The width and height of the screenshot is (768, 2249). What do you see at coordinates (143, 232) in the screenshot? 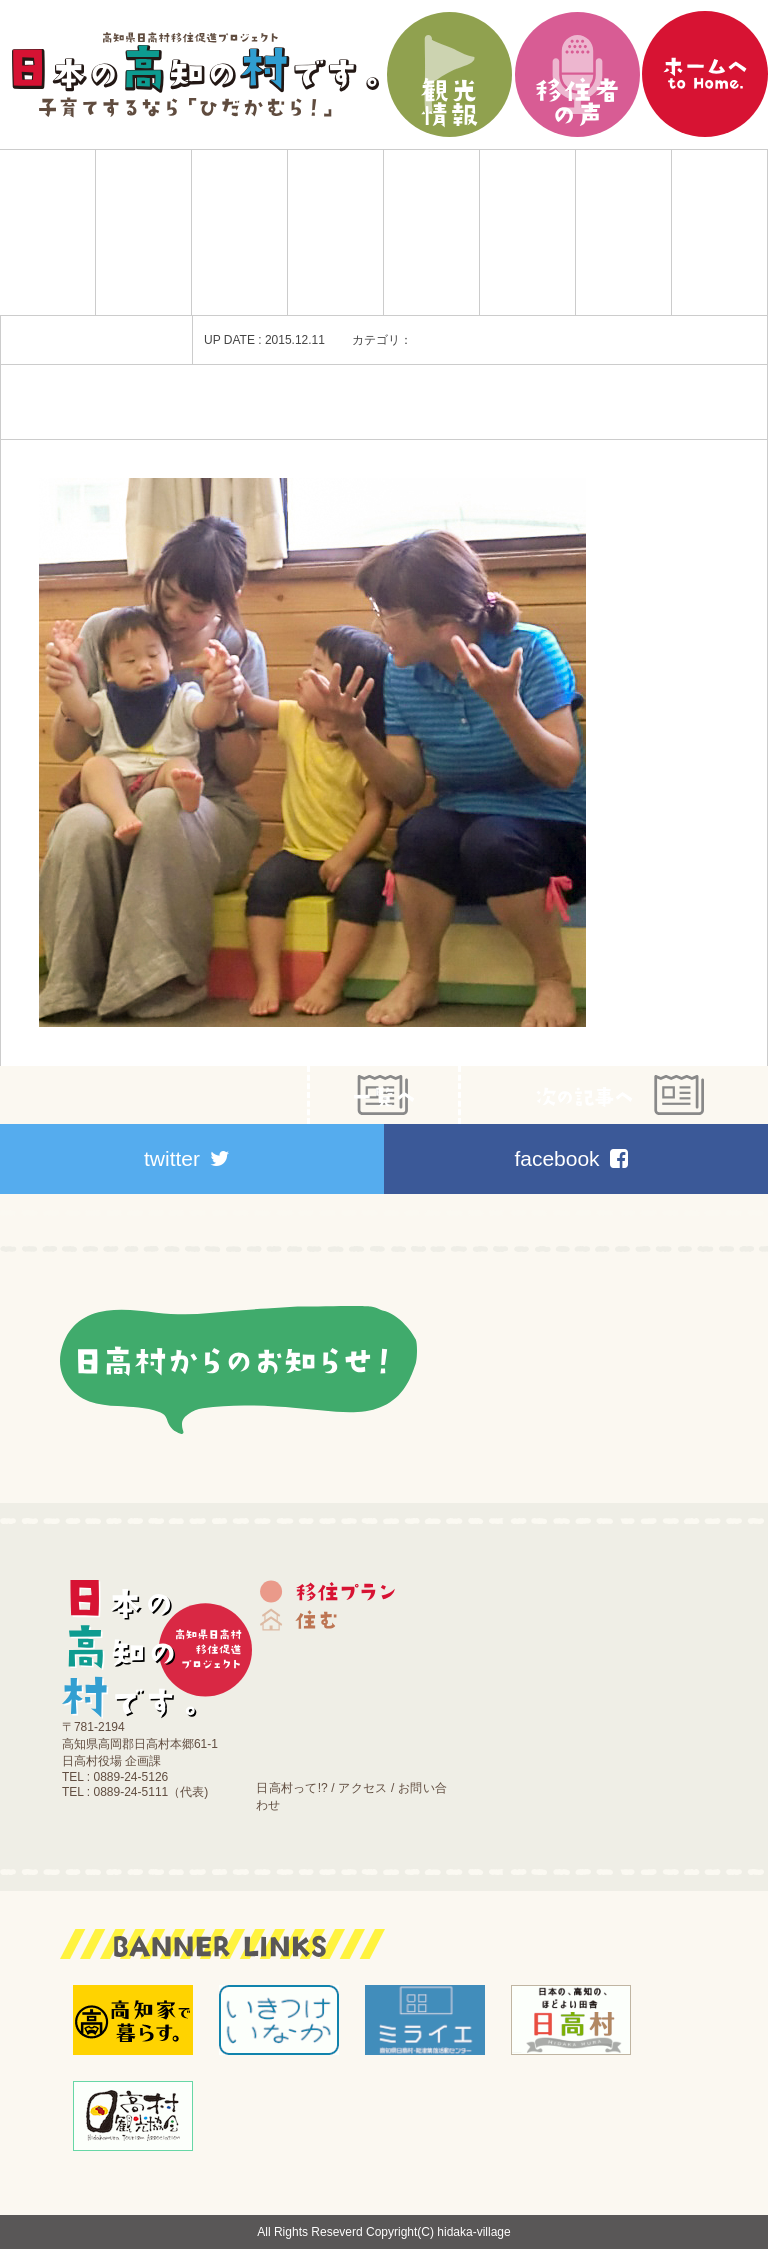
I see `移住プラン` at bounding box center [143, 232].